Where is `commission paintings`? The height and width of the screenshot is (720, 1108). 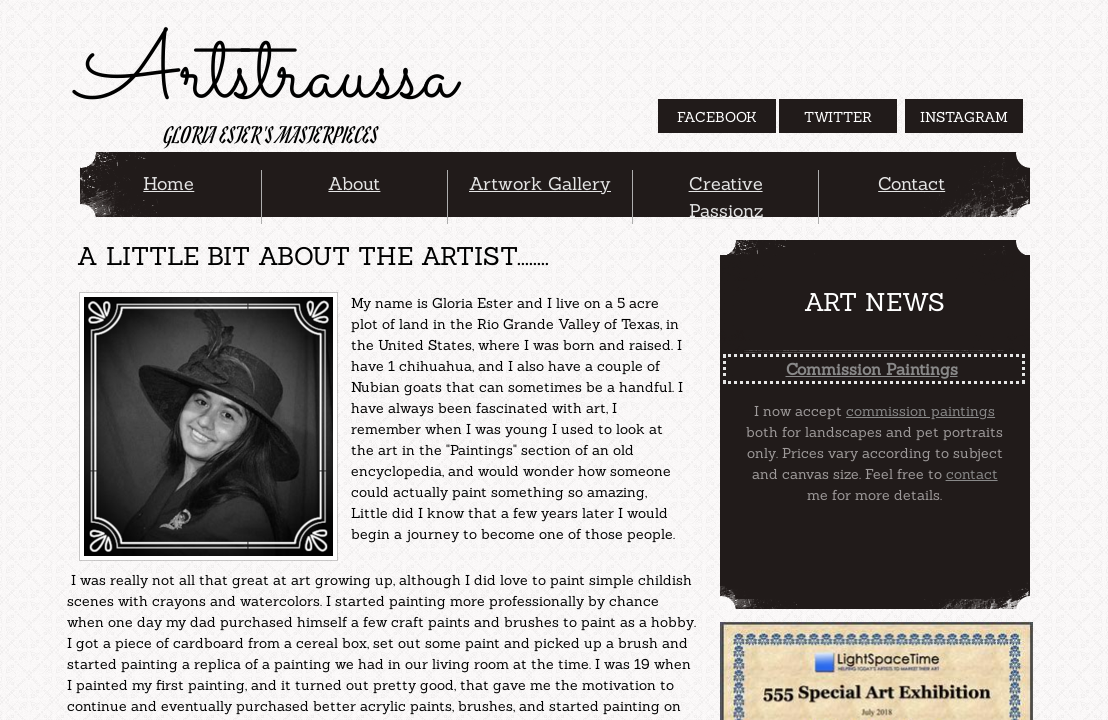
commission paintings is located at coordinates (920, 411).